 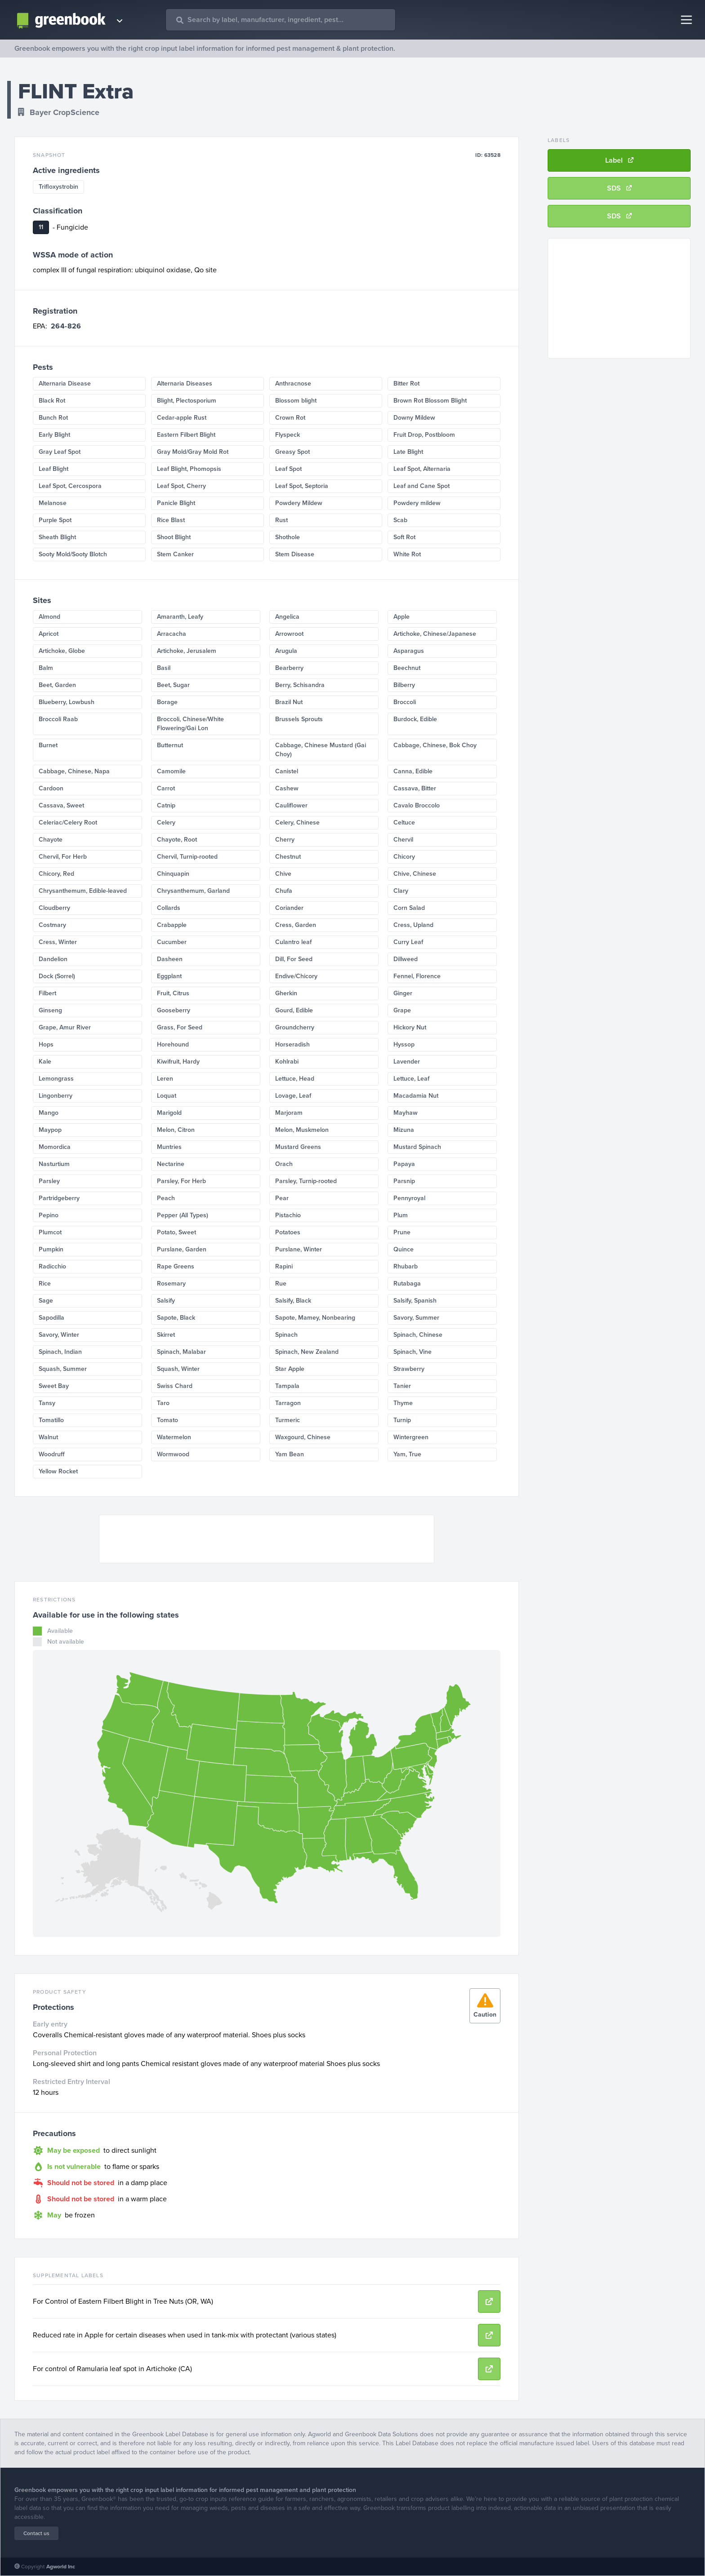 I want to click on Sweet Bay, so click(x=54, y=1386).